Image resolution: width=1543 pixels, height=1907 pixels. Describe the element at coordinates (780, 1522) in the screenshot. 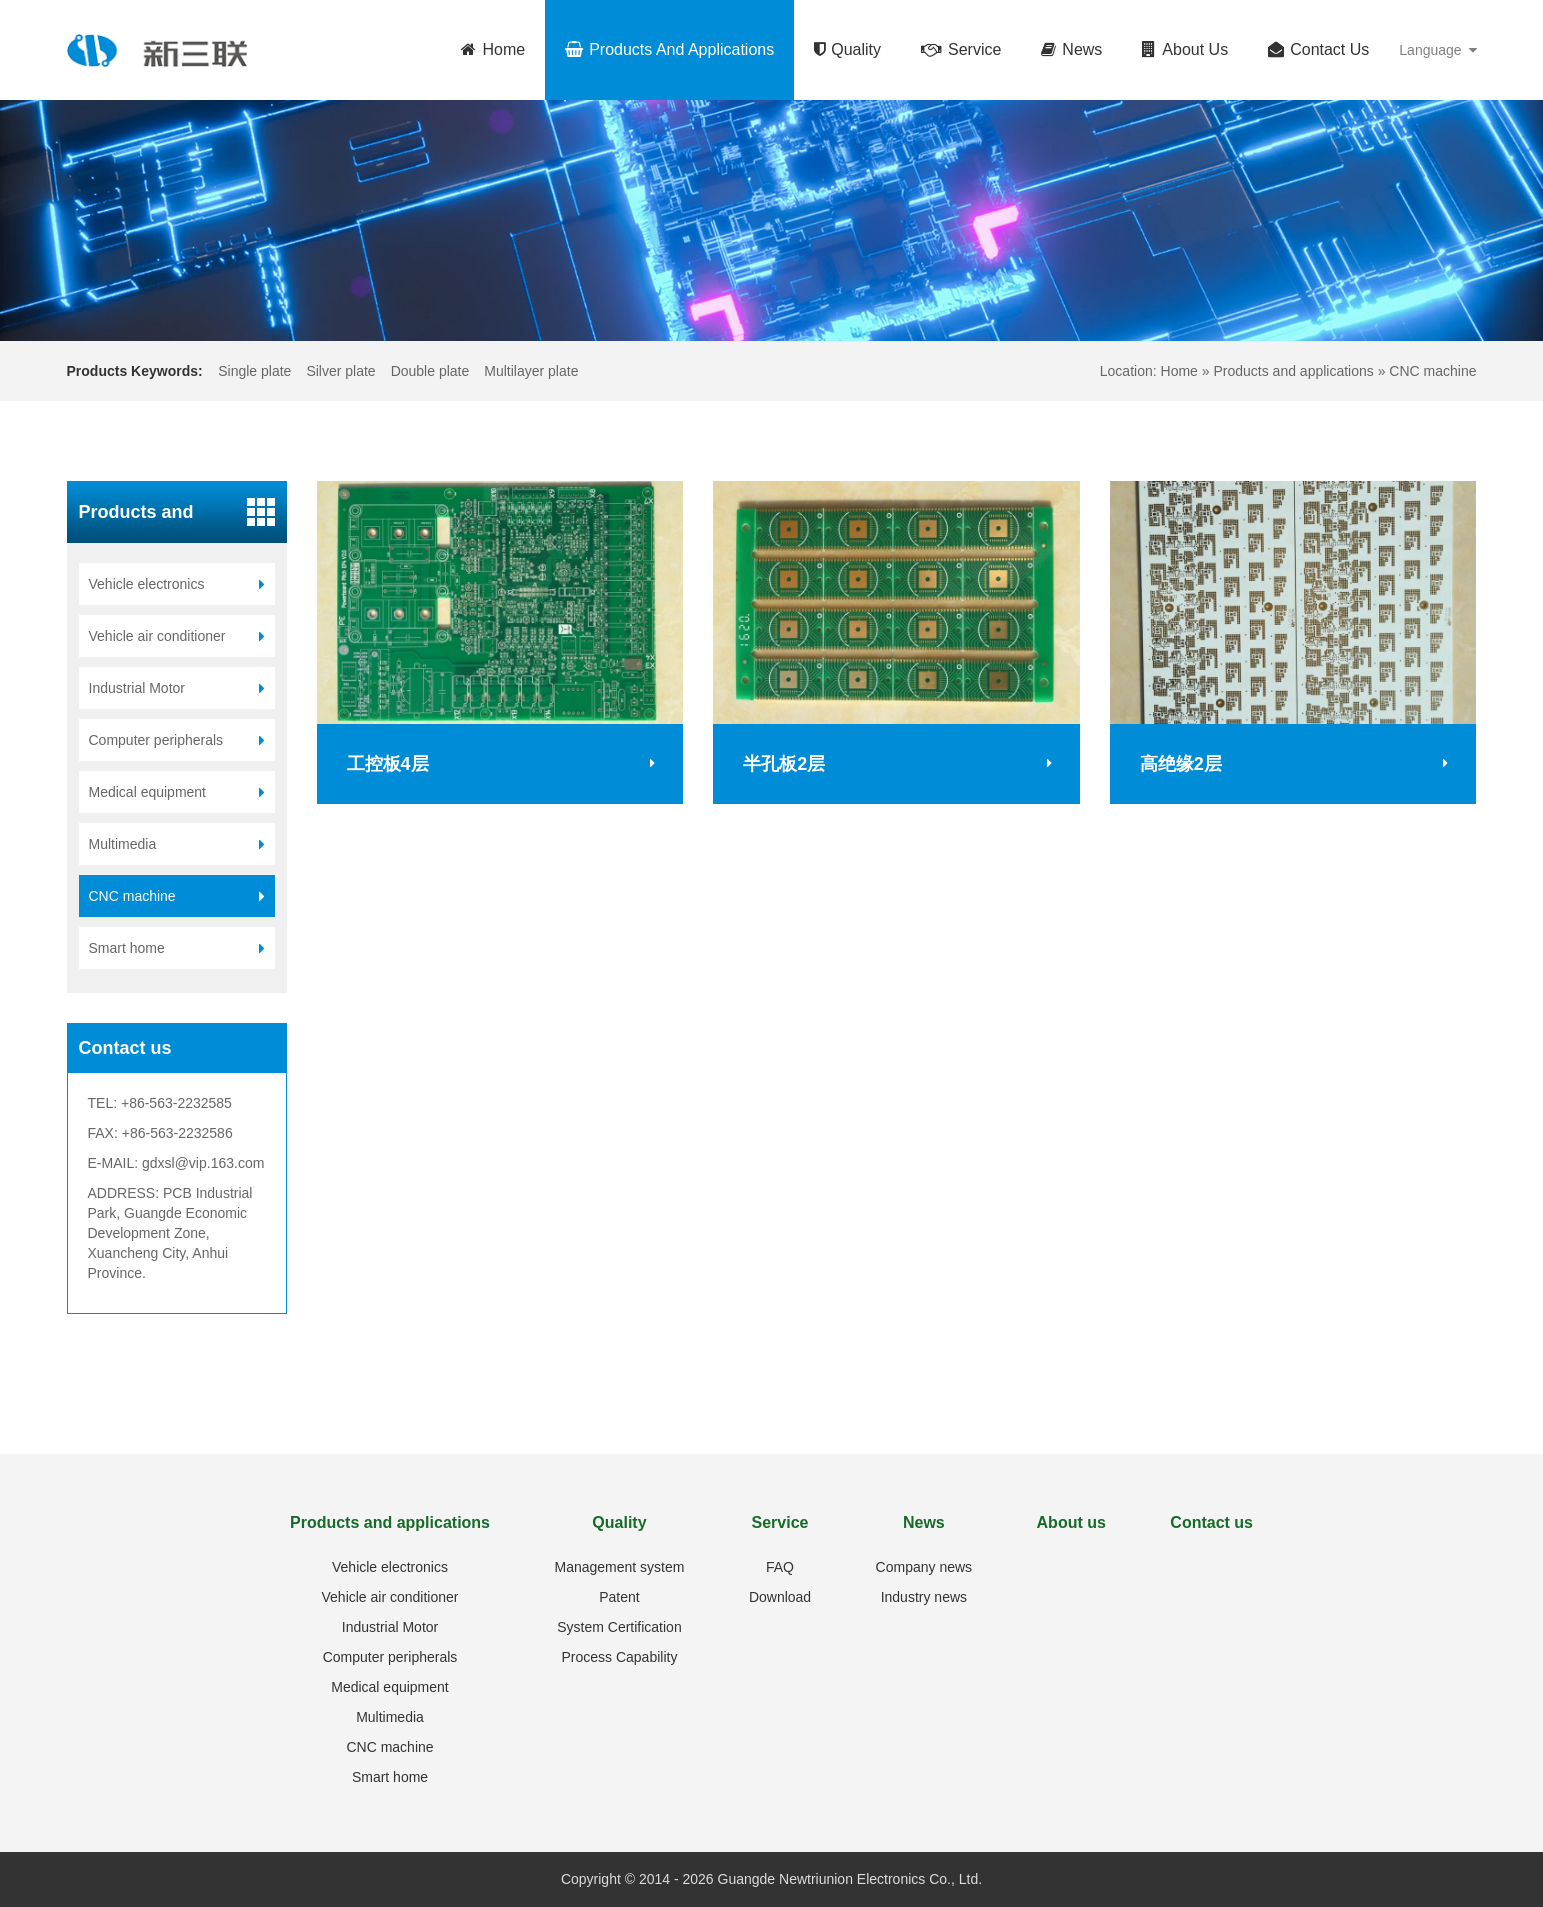

I see `Service` at that location.